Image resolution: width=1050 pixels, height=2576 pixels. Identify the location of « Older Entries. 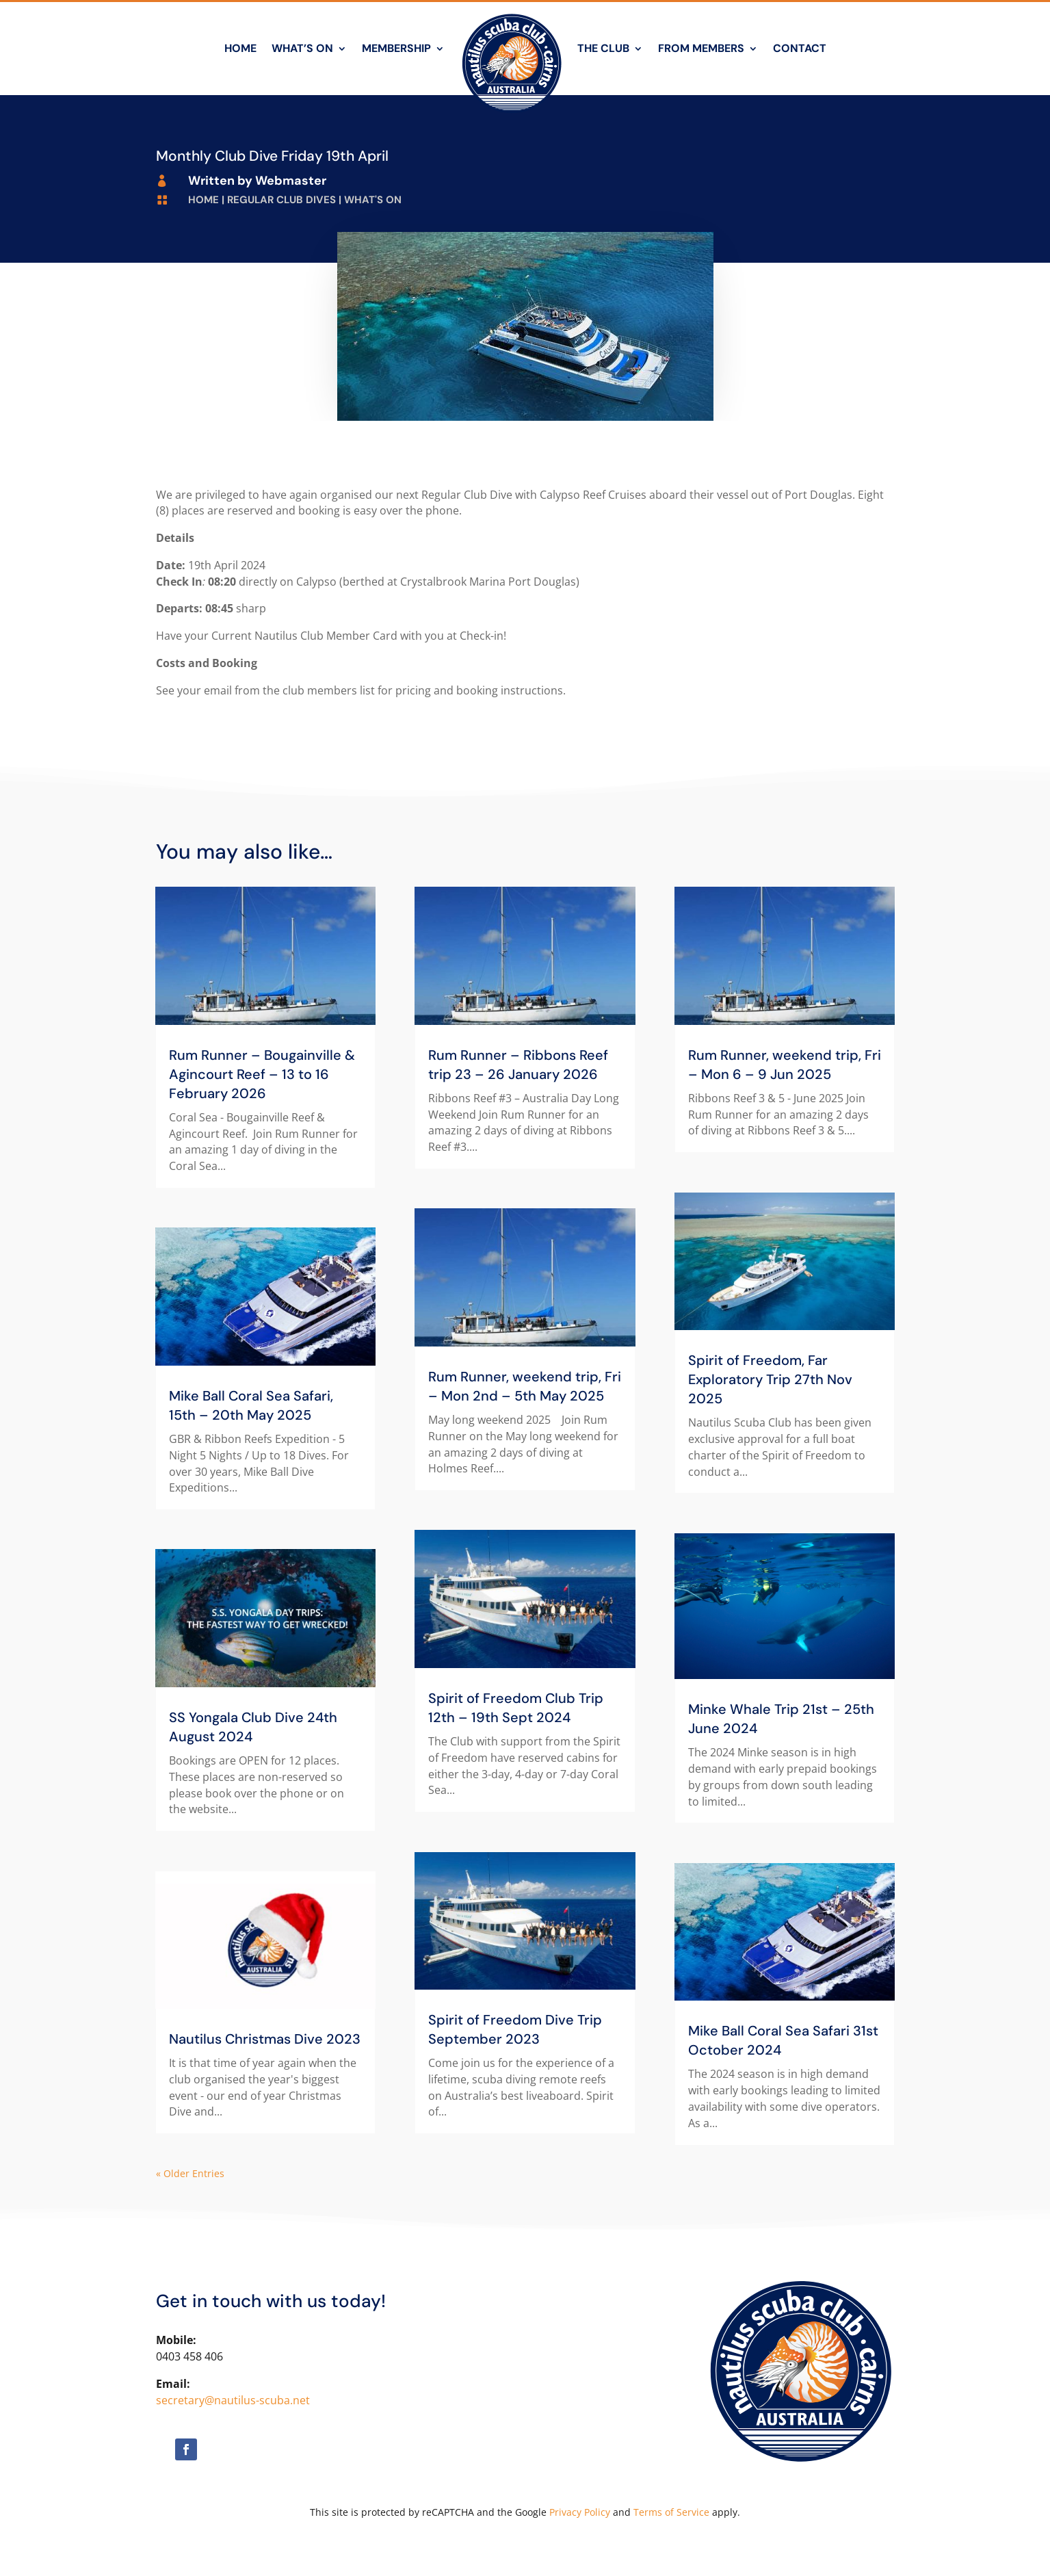
(190, 2173).